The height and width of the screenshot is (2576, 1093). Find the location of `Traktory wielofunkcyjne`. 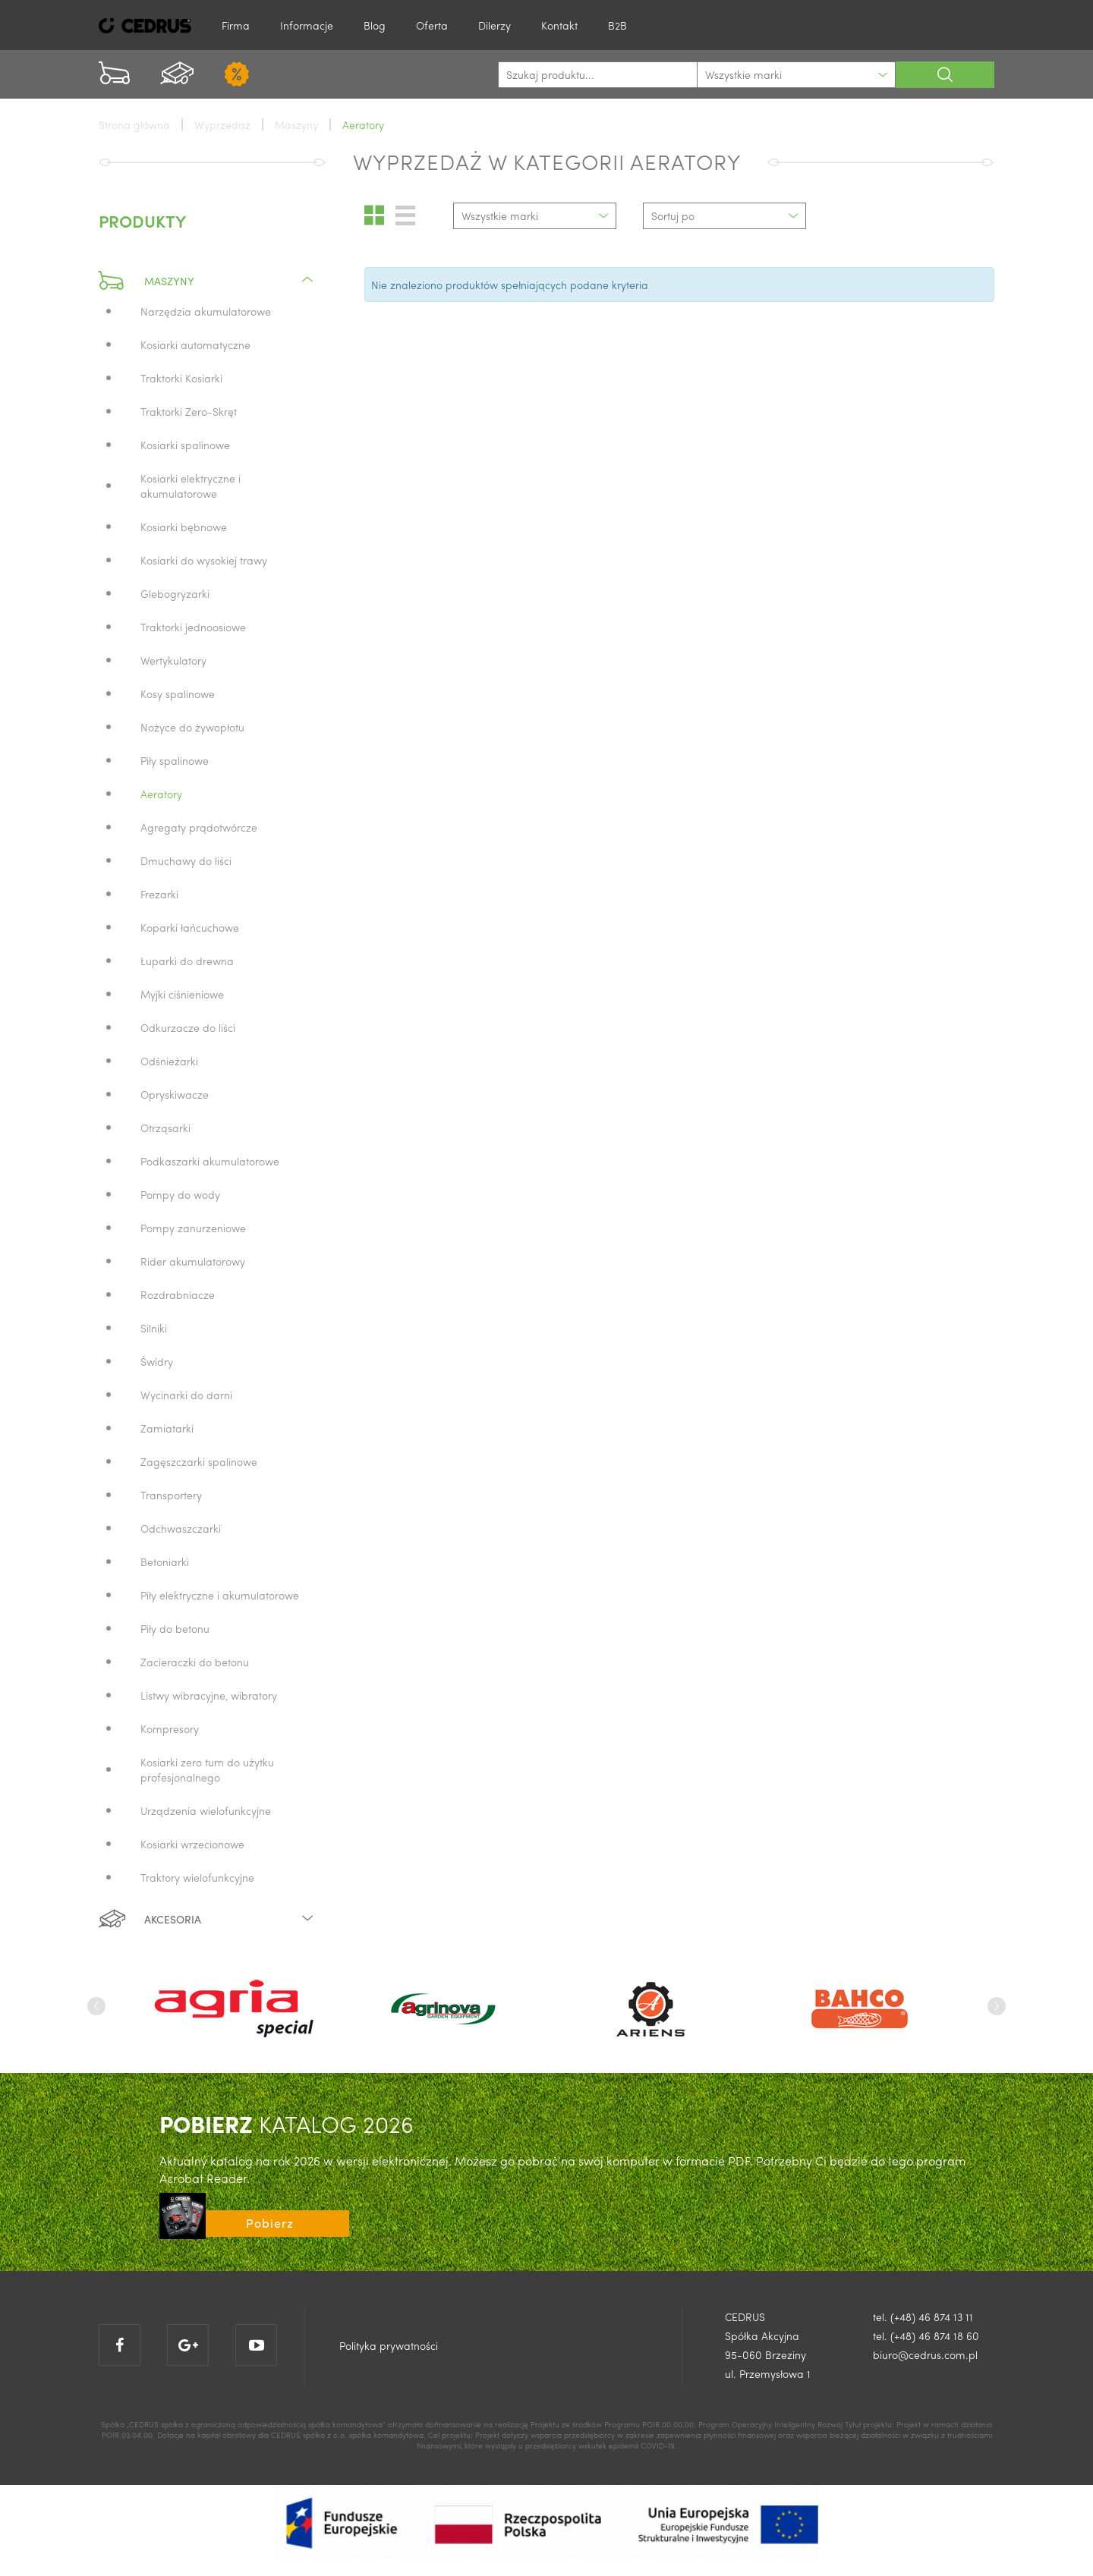

Traktory wielofunkcyjne is located at coordinates (197, 1877).